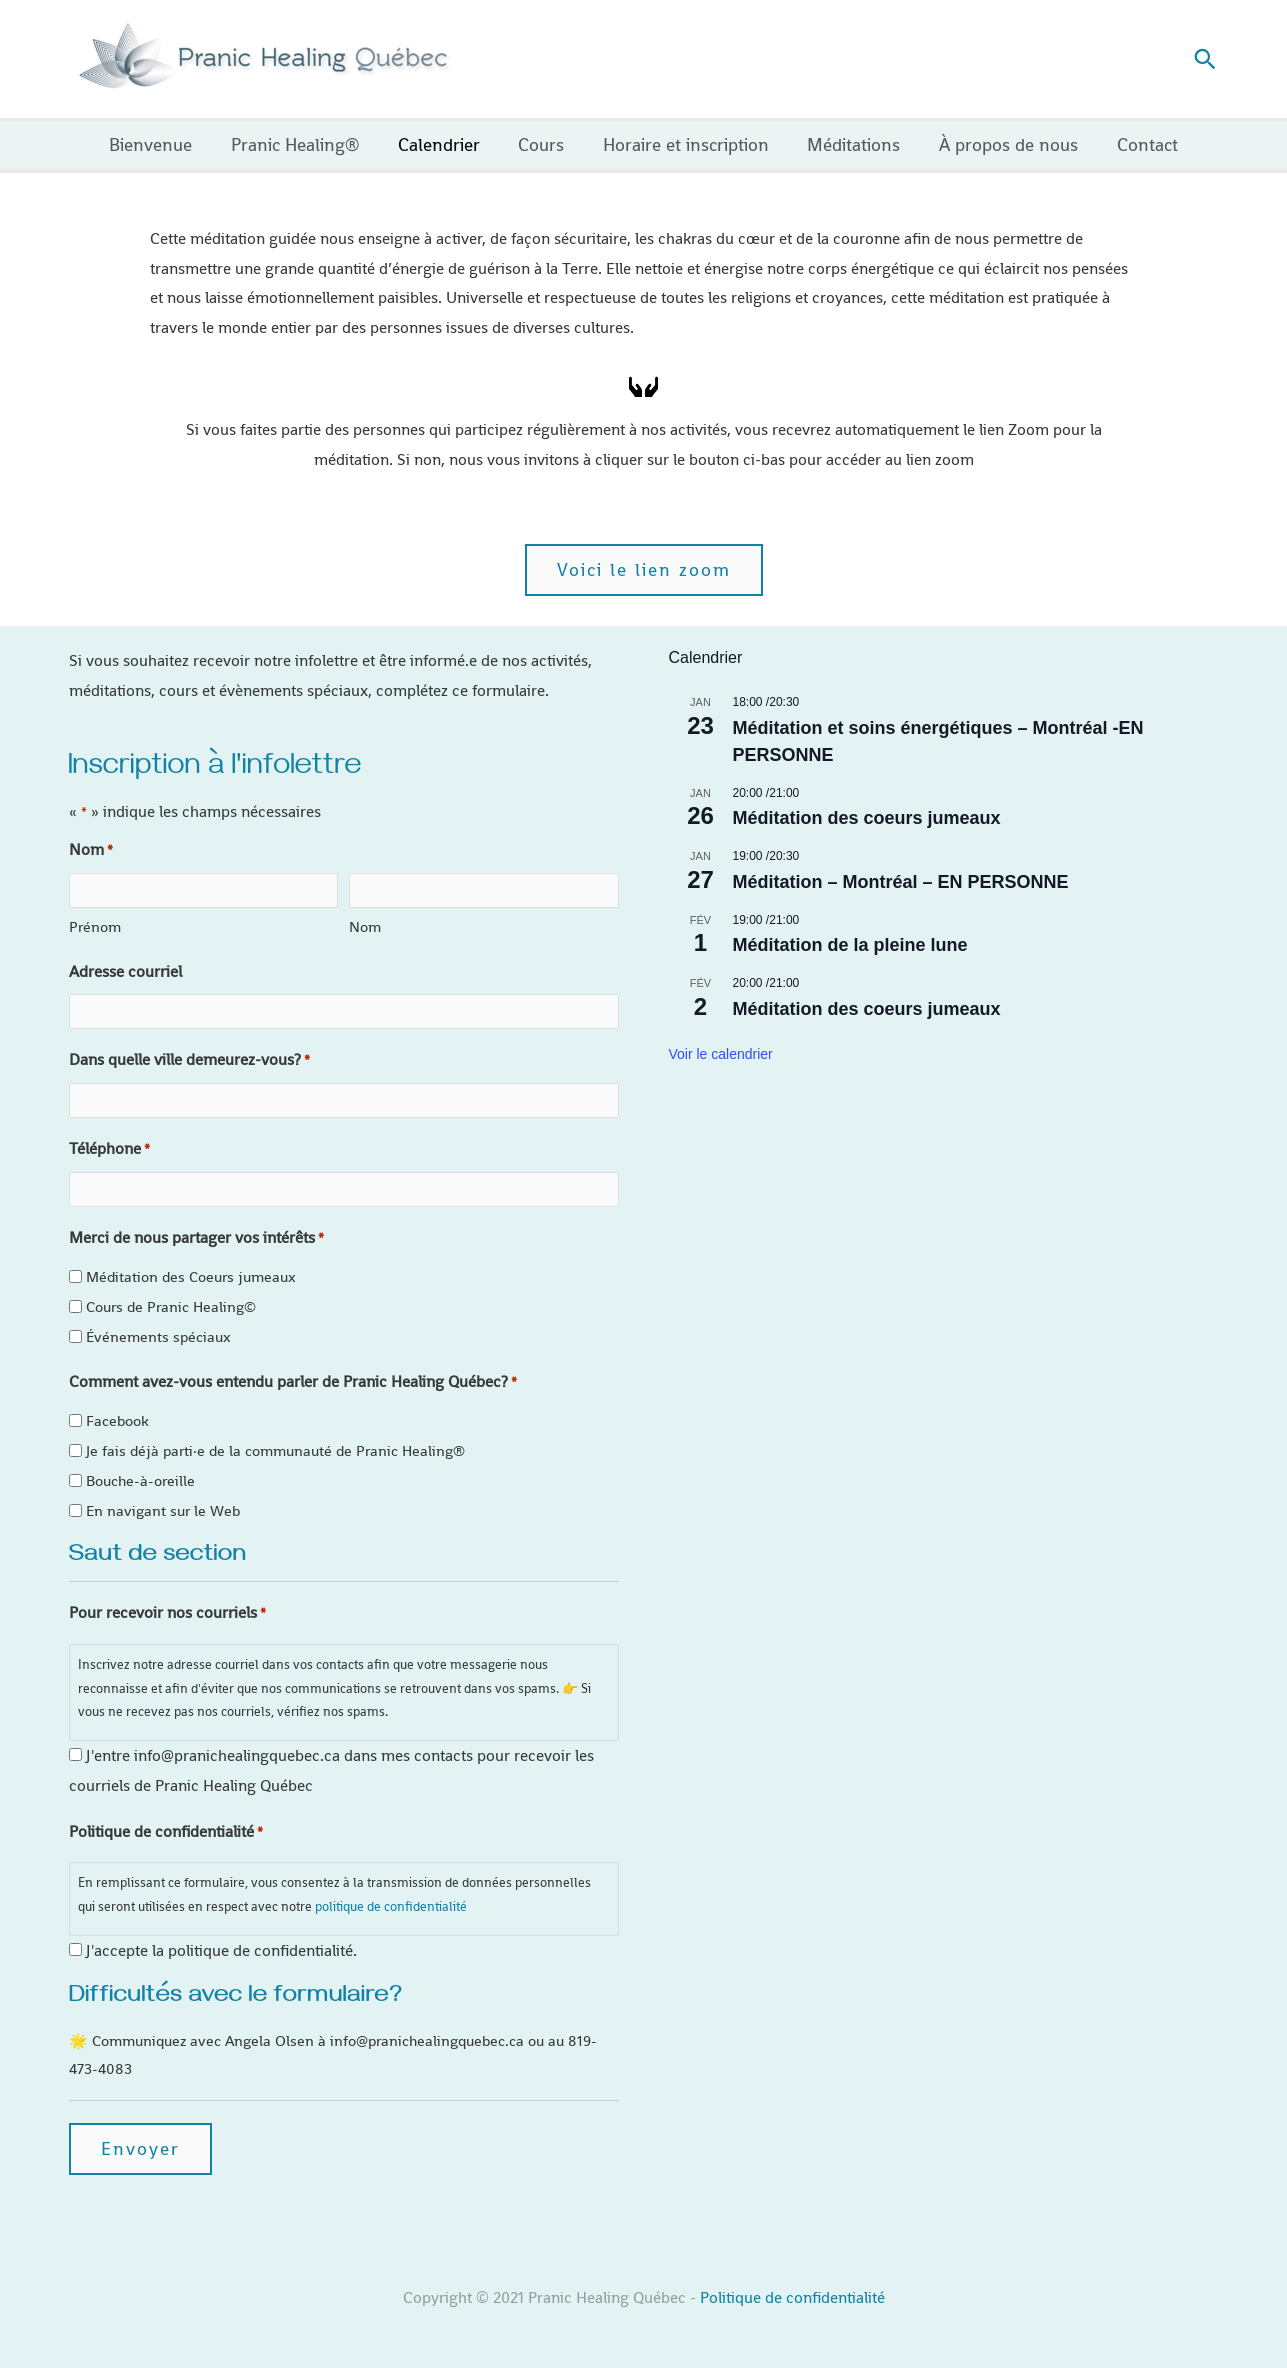 The image size is (1287, 2368). I want to click on Voir le calendrier, so click(721, 1054).